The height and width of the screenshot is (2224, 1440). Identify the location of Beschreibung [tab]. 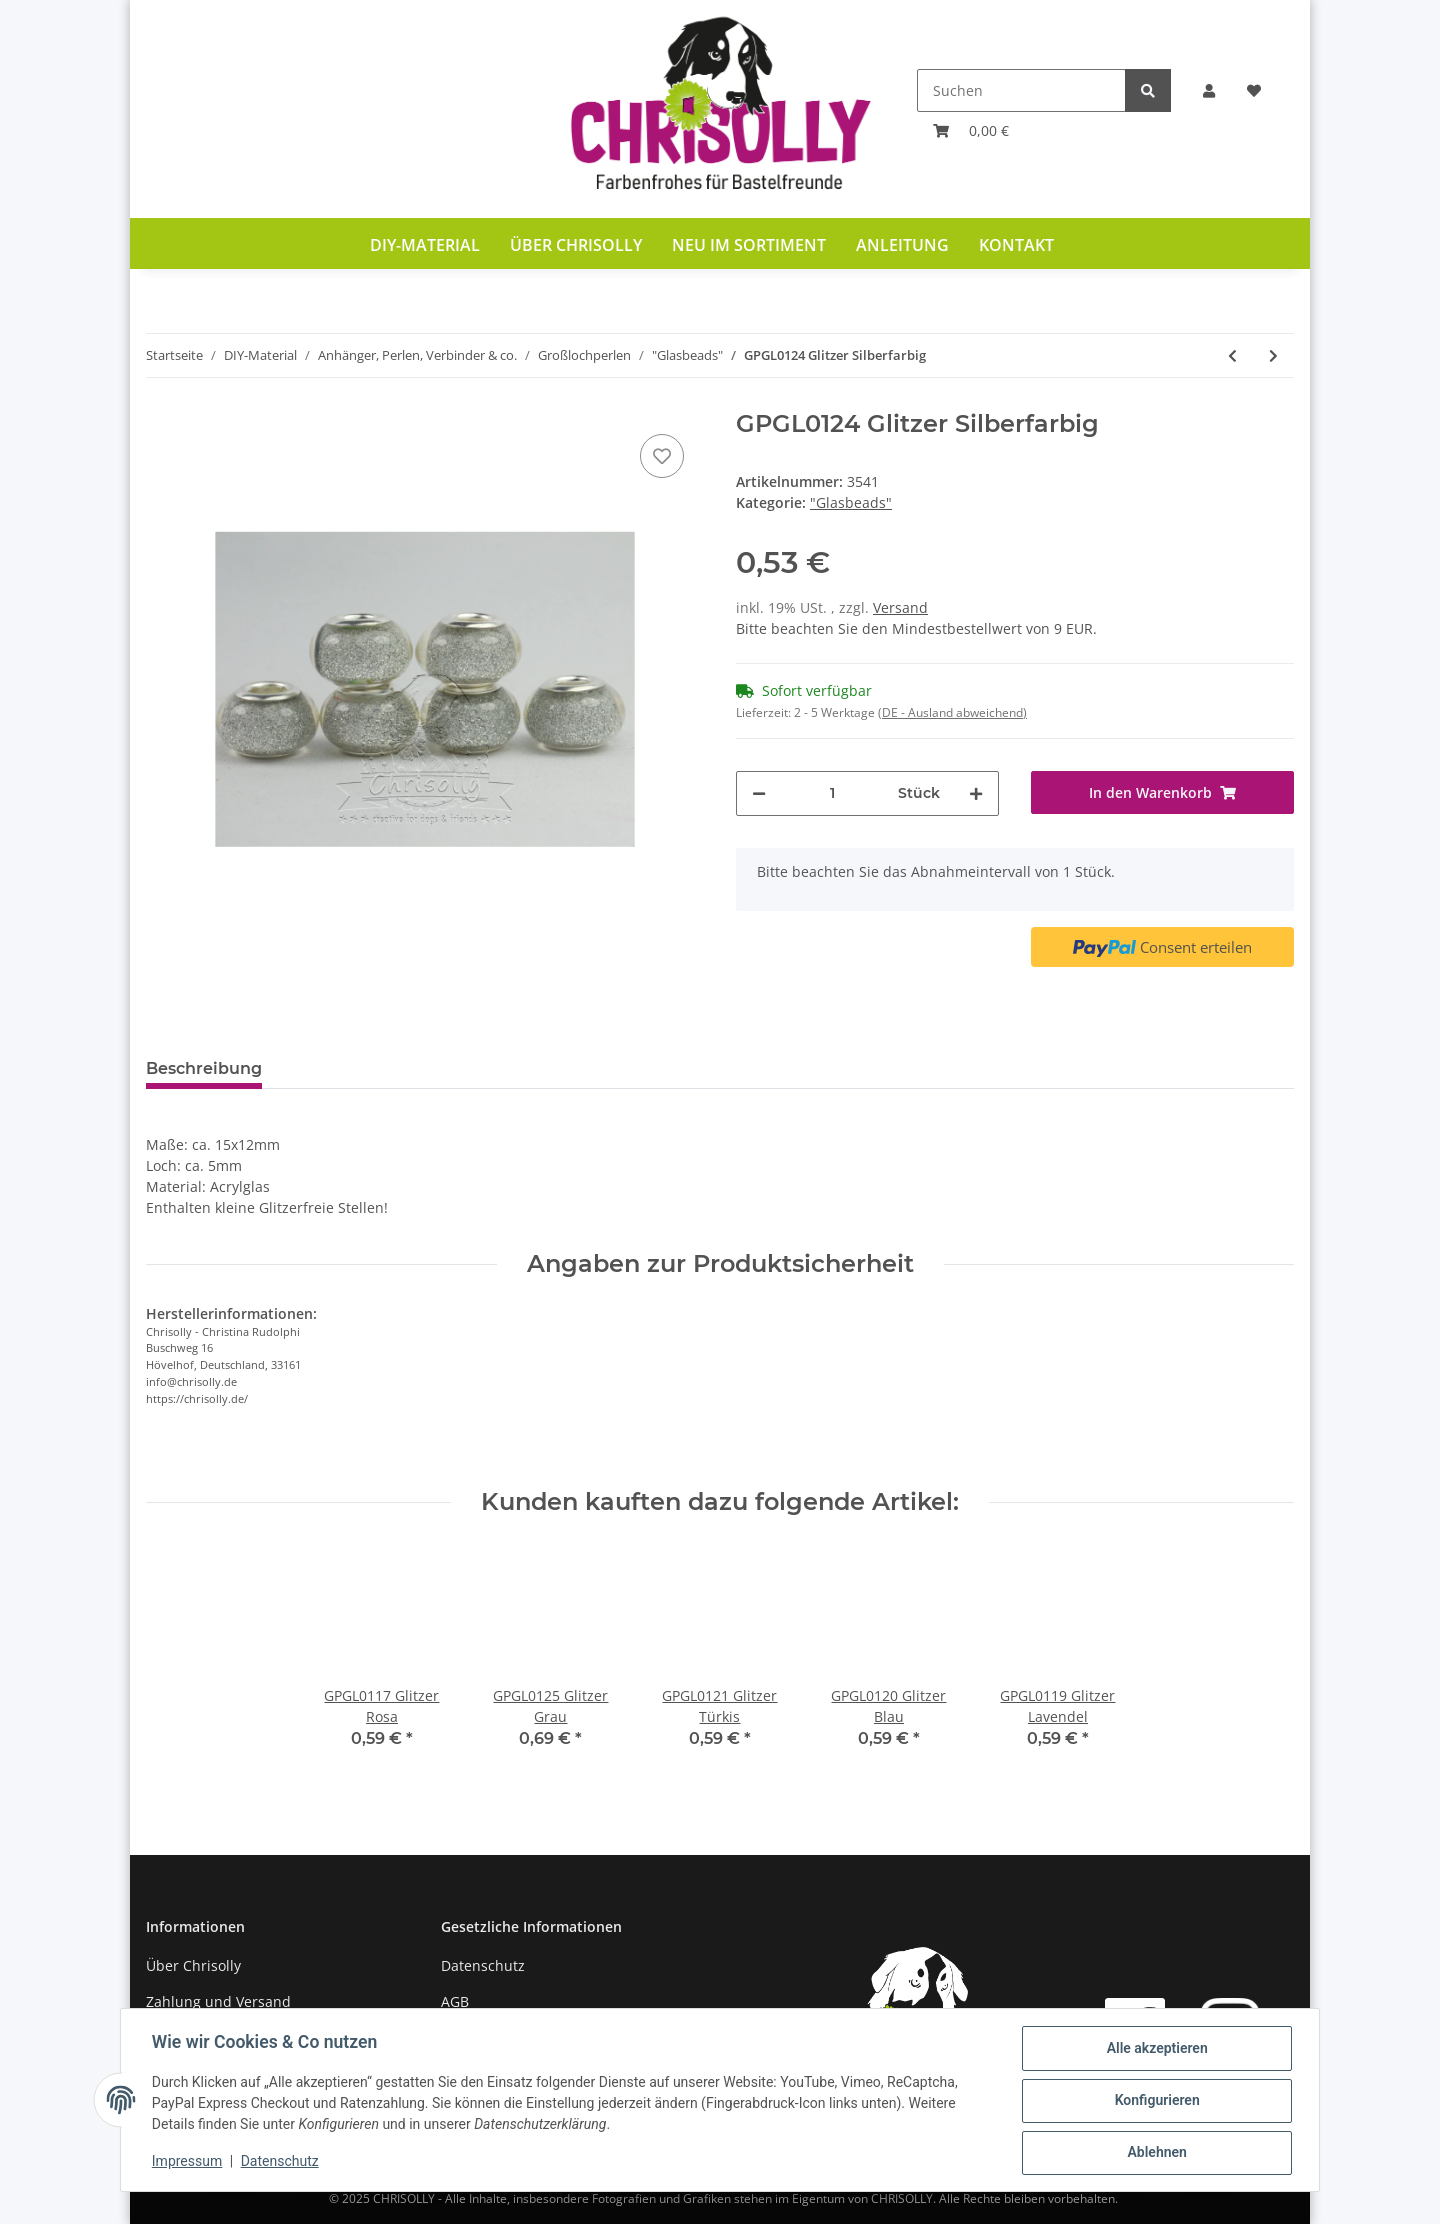
(204, 1068).